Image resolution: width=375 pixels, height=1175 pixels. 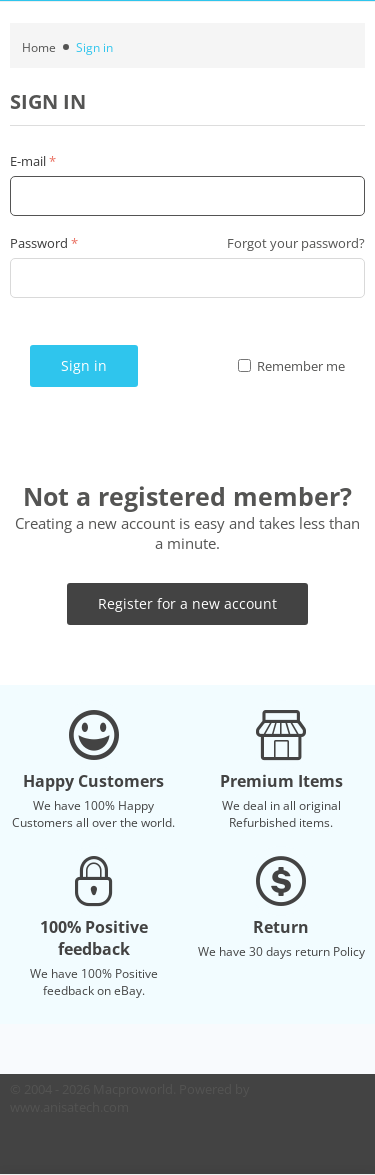 What do you see at coordinates (187, 603) in the screenshot?
I see `Register for a new account` at bounding box center [187, 603].